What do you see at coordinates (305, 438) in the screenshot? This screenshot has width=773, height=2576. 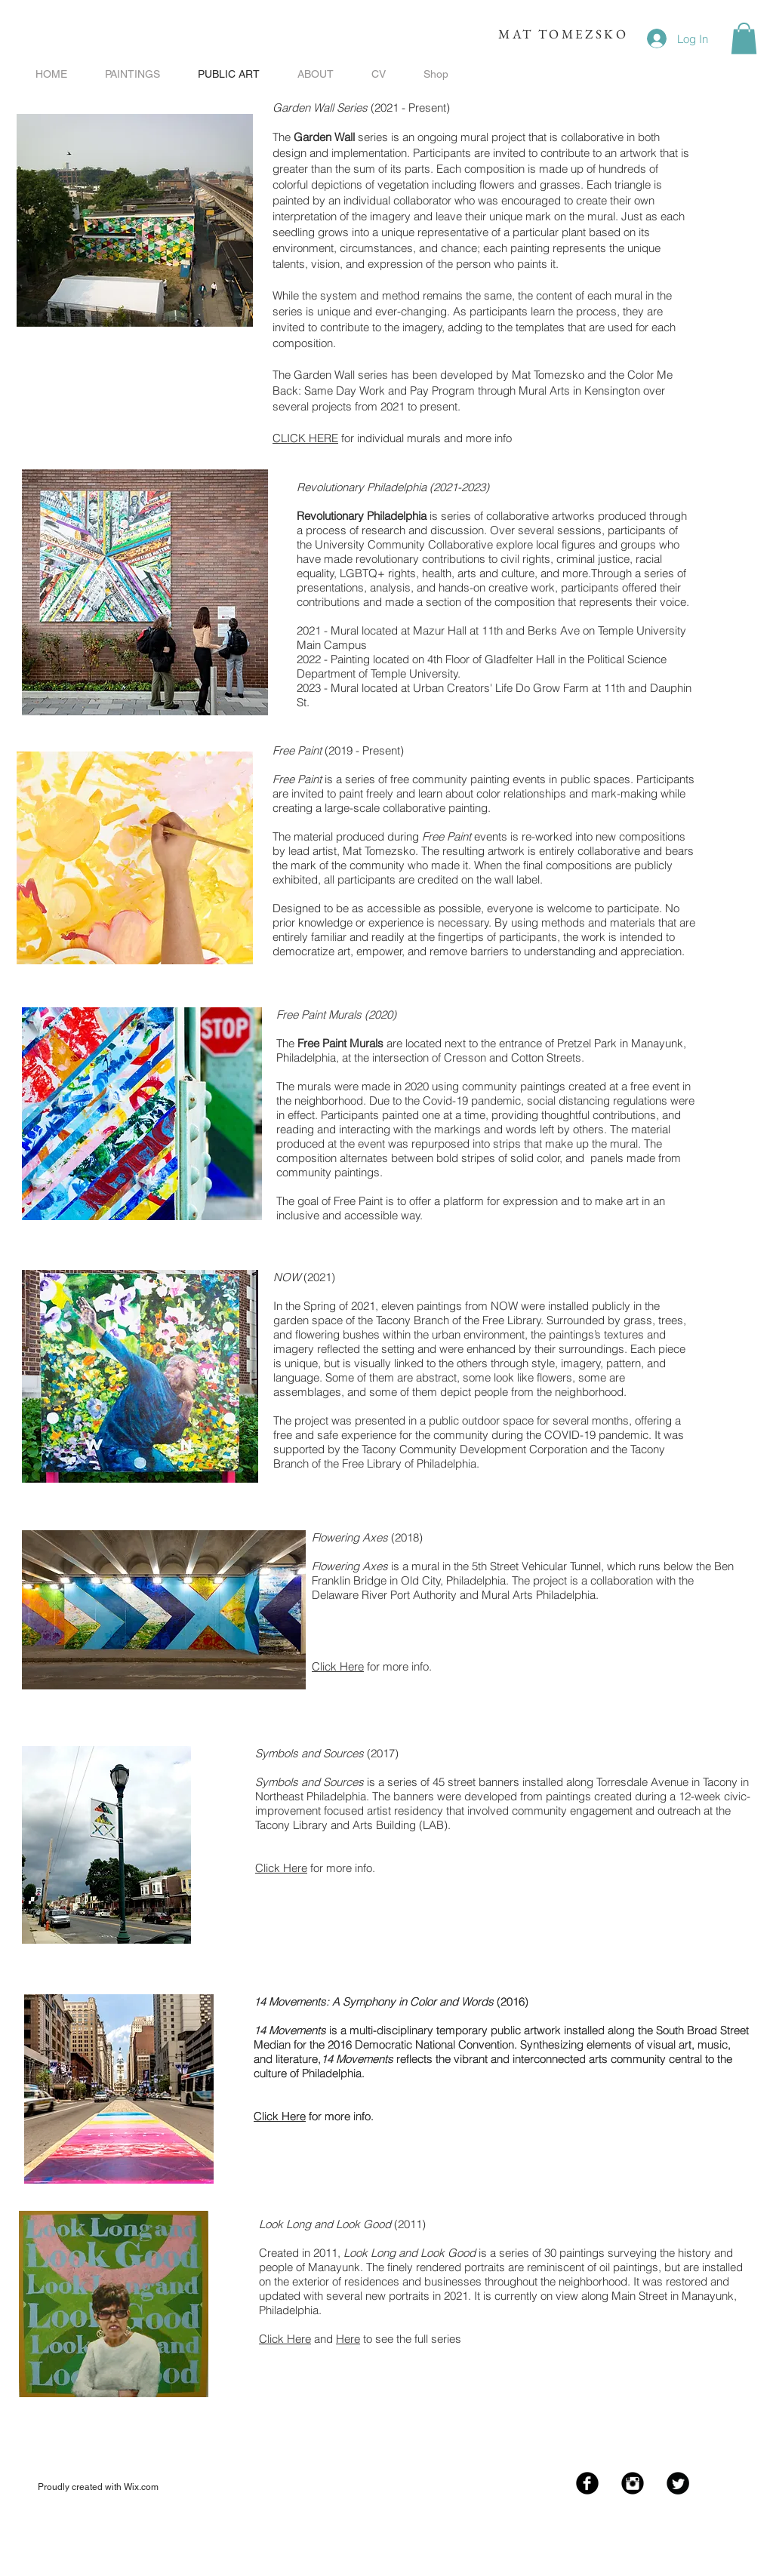 I see `CLICK HERE` at bounding box center [305, 438].